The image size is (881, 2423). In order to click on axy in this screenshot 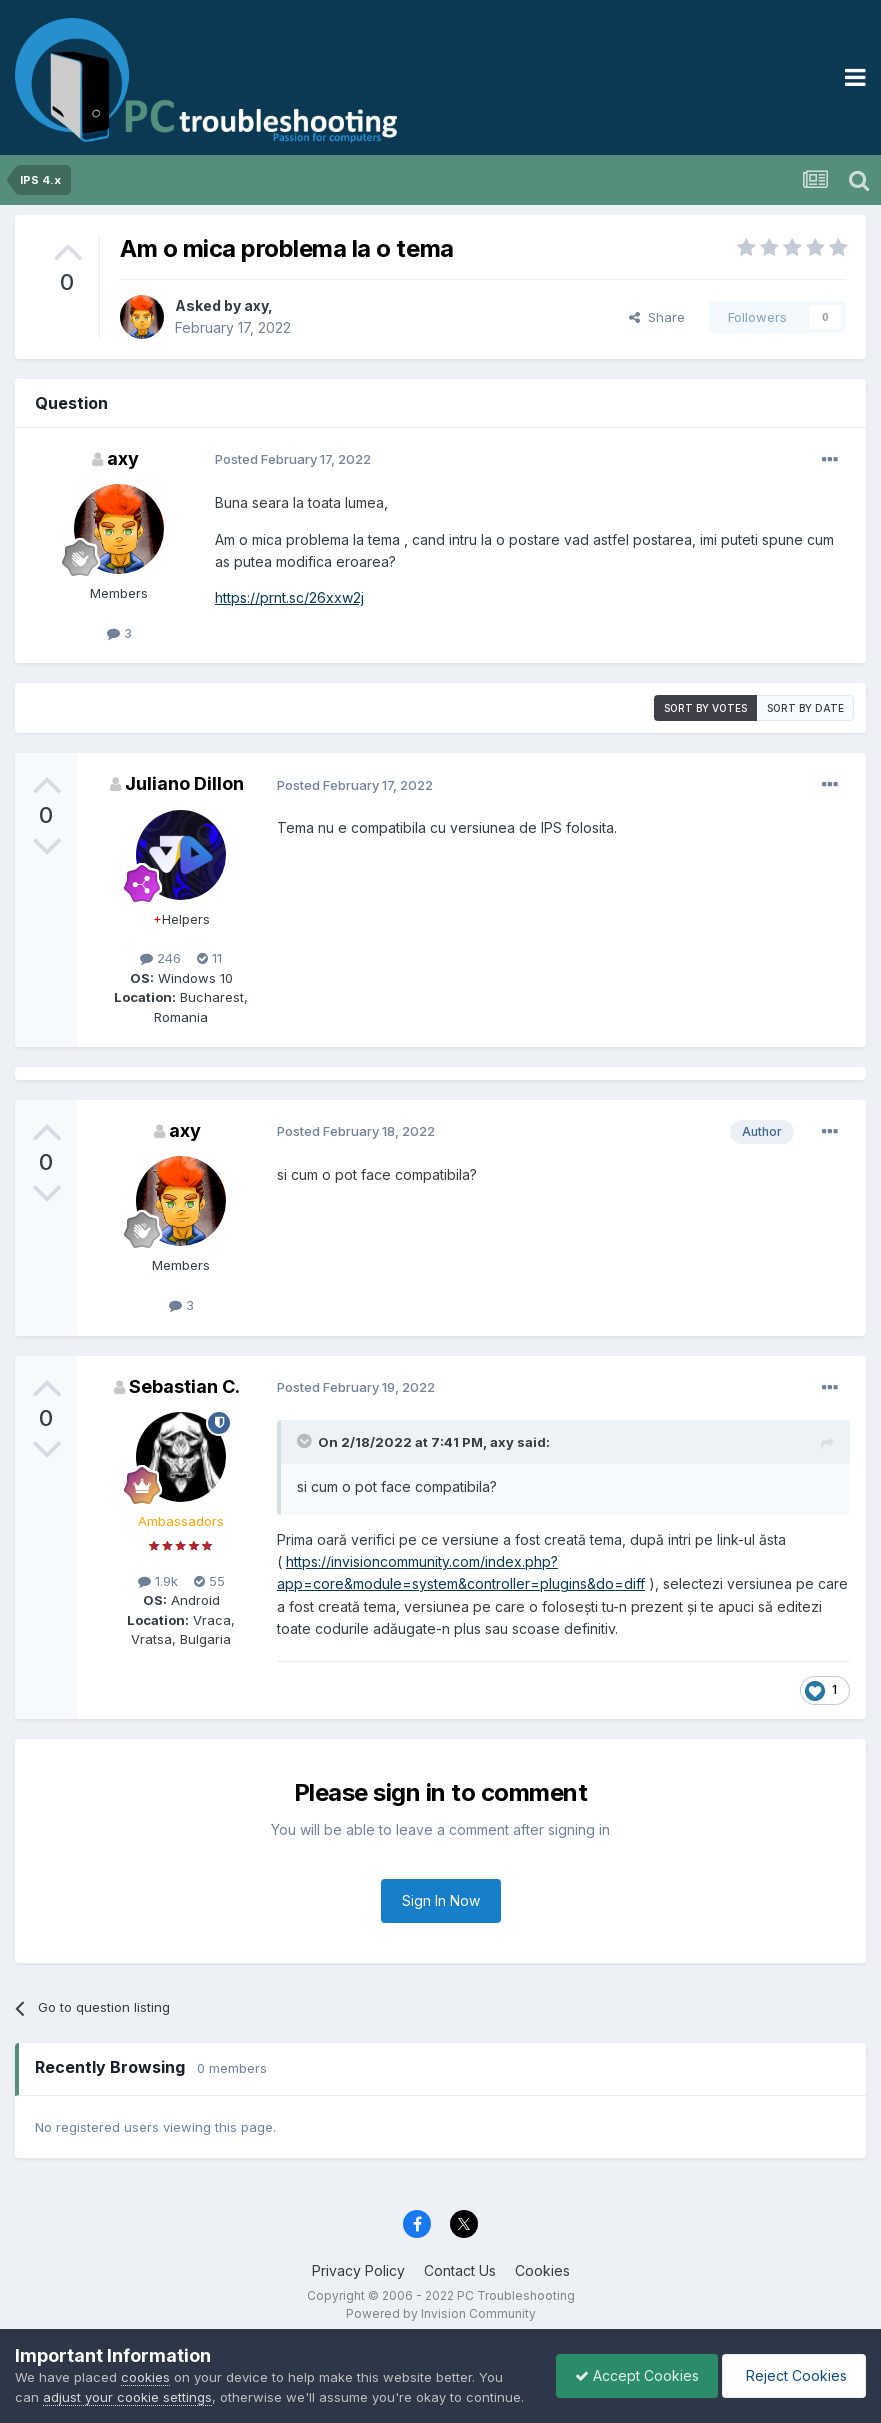, I will do `click(256, 305)`.